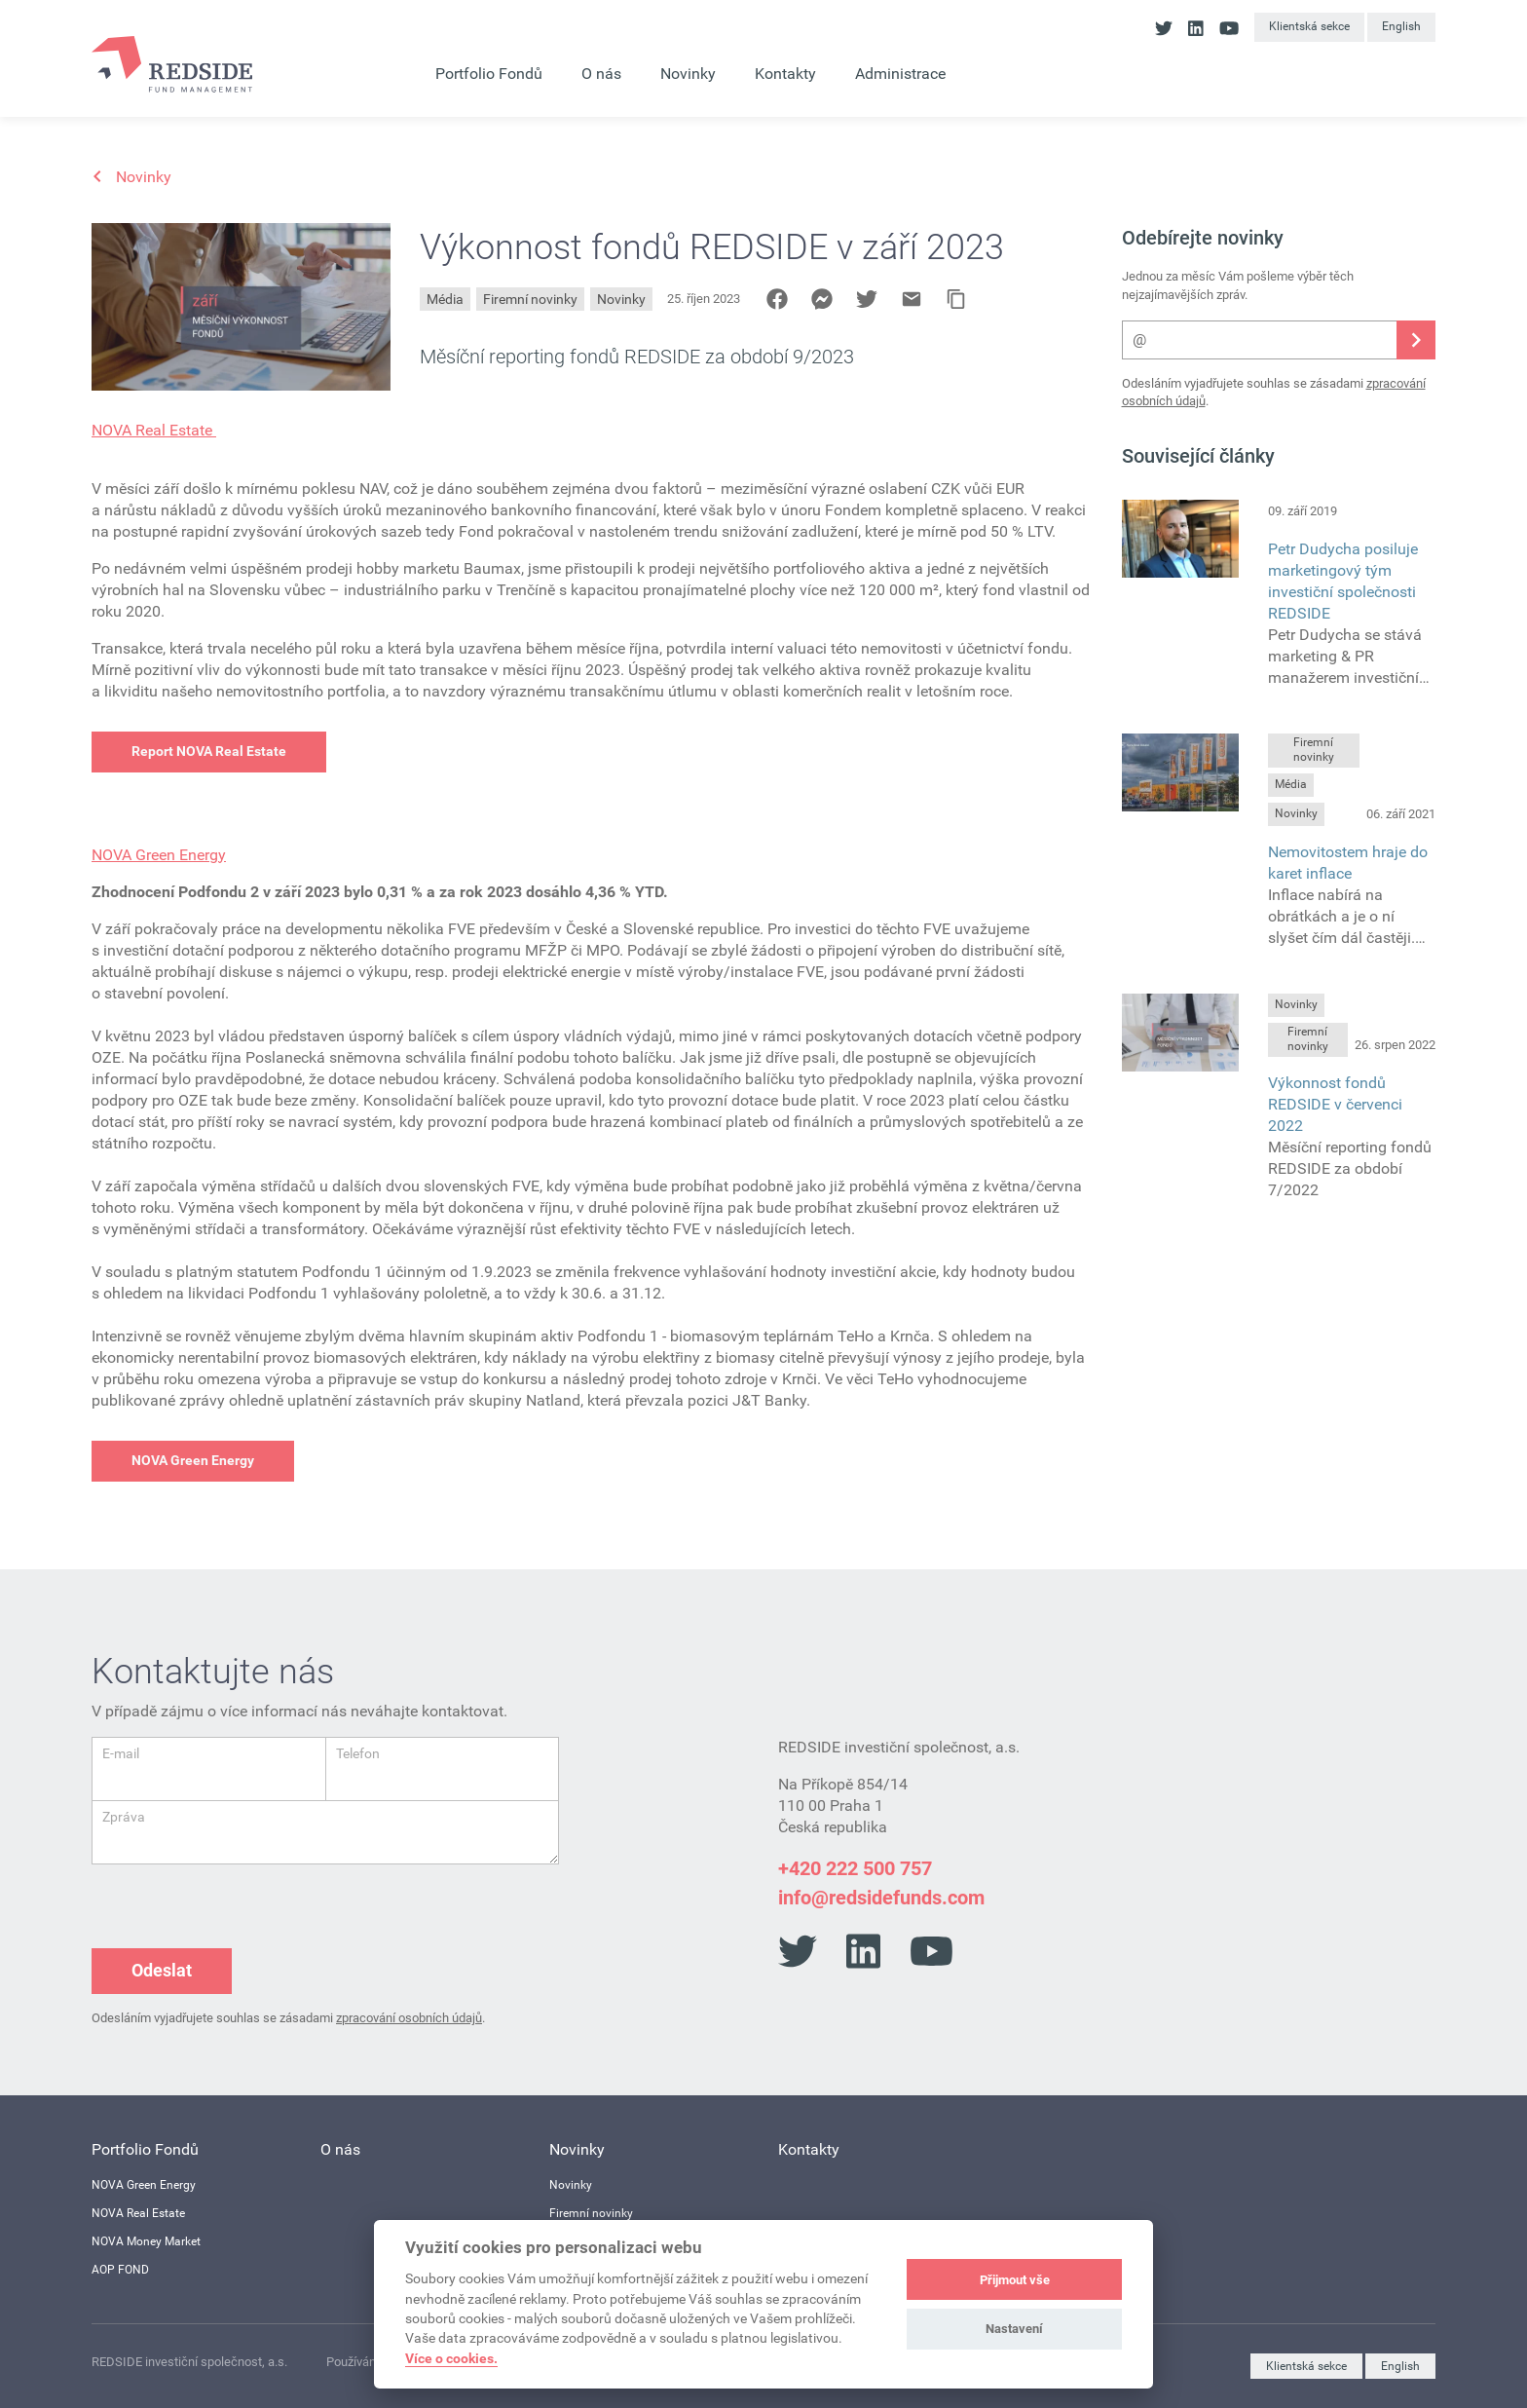 This screenshot has width=1527, height=2408. What do you see at coordinates (1343, 581) in the screenshot?
I see `Petr Dudycha posiluje marketingový tým investiční společnosti REDSIDE` at bounding box center [1343, 581].